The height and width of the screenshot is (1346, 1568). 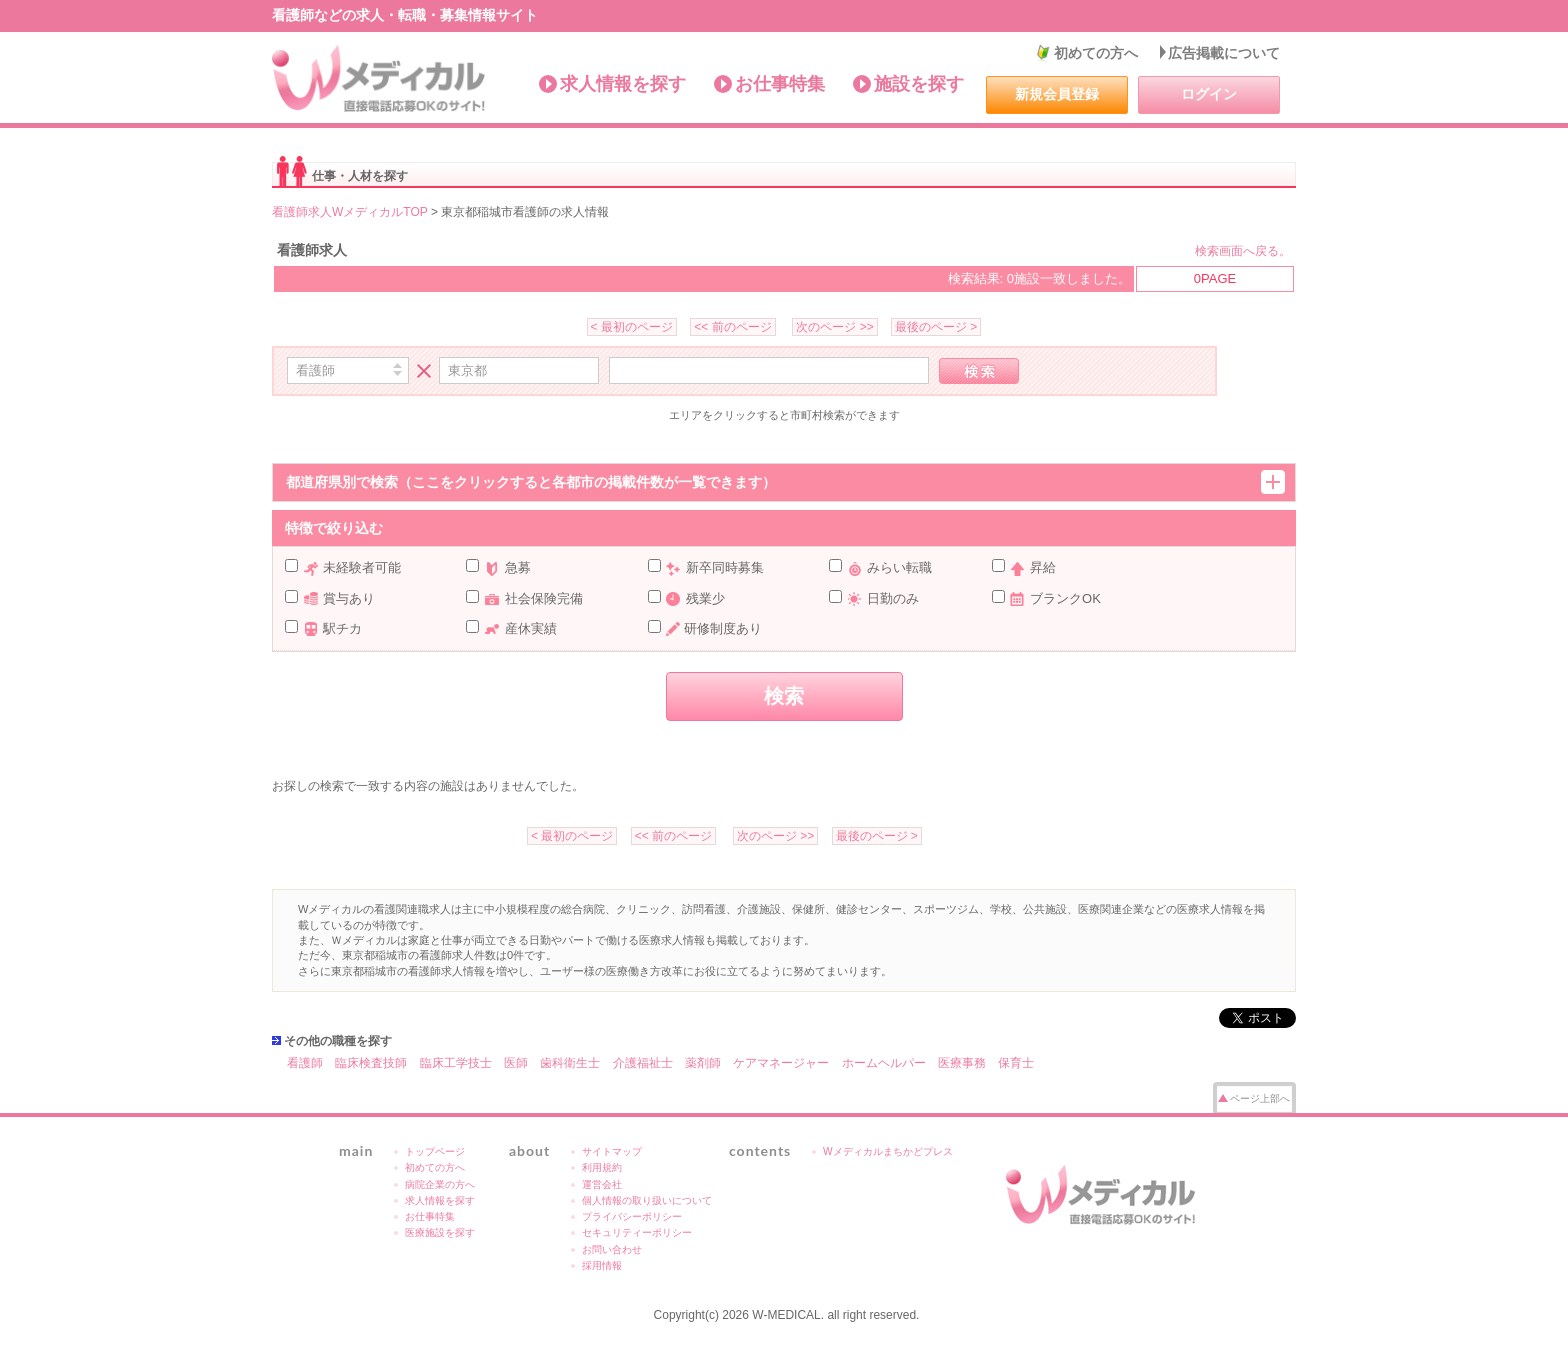 What do you see at coordinates (632, 327) in the screenshot?
I see `< 最初のページ` at bounding box center [632, 327].